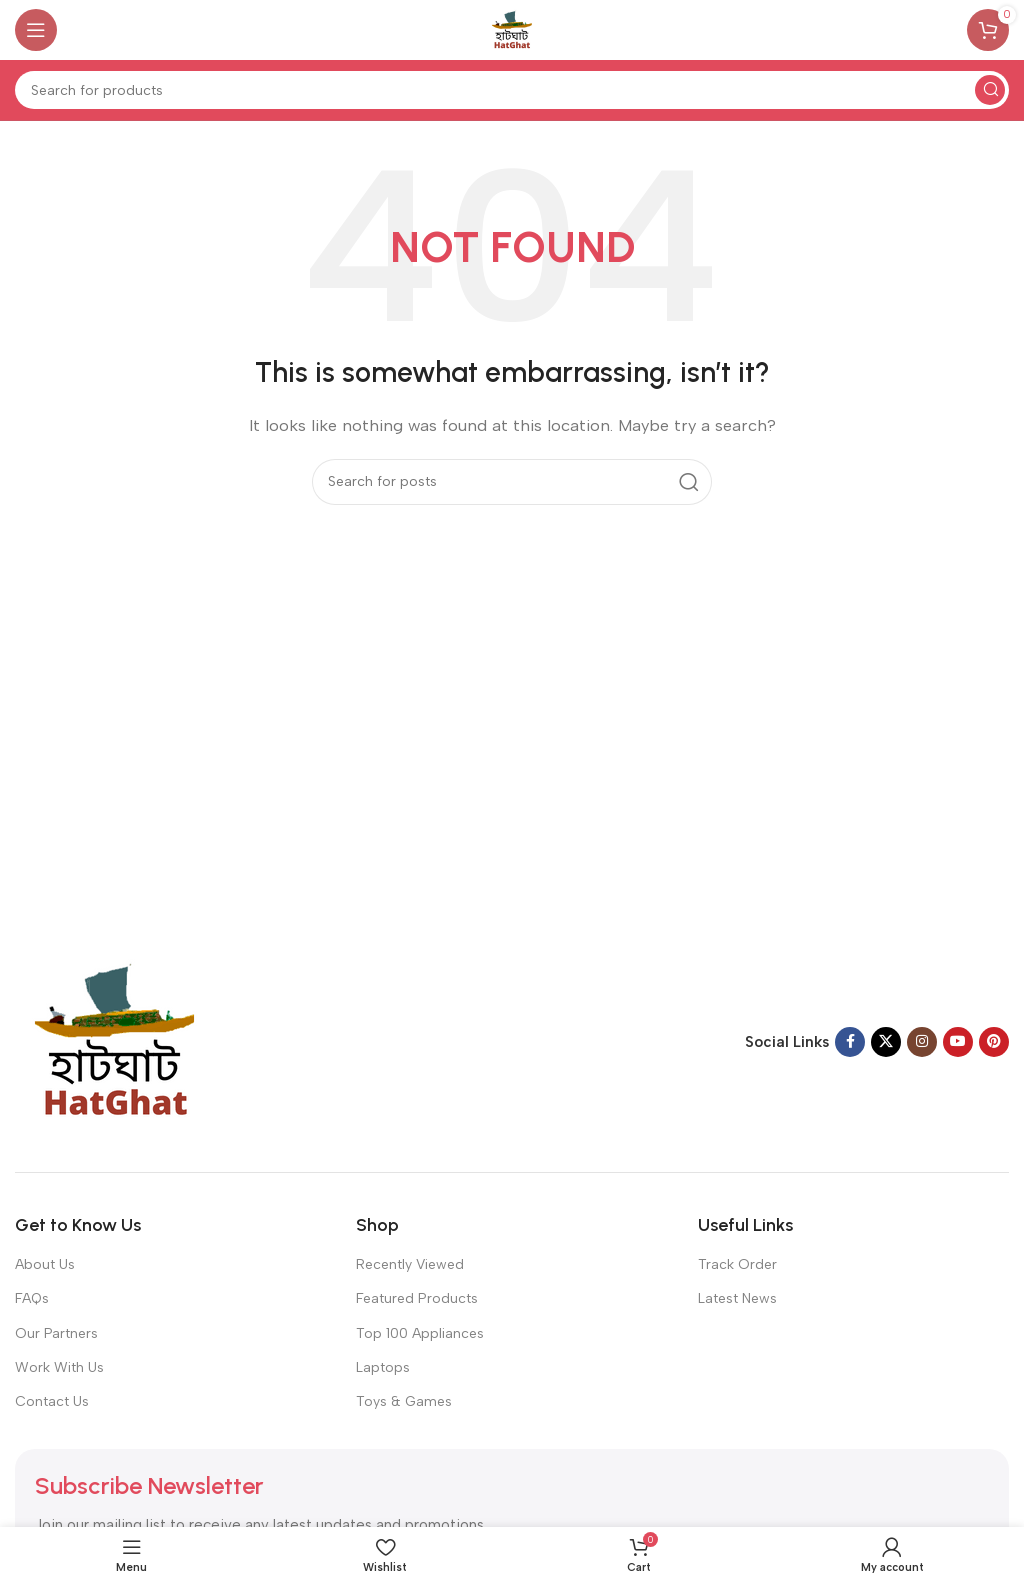 The image size is (1024, 1582). Describe the element at coordinates (994, 1042) in the screenshot. I see `[Pinterest social link]` at that location.